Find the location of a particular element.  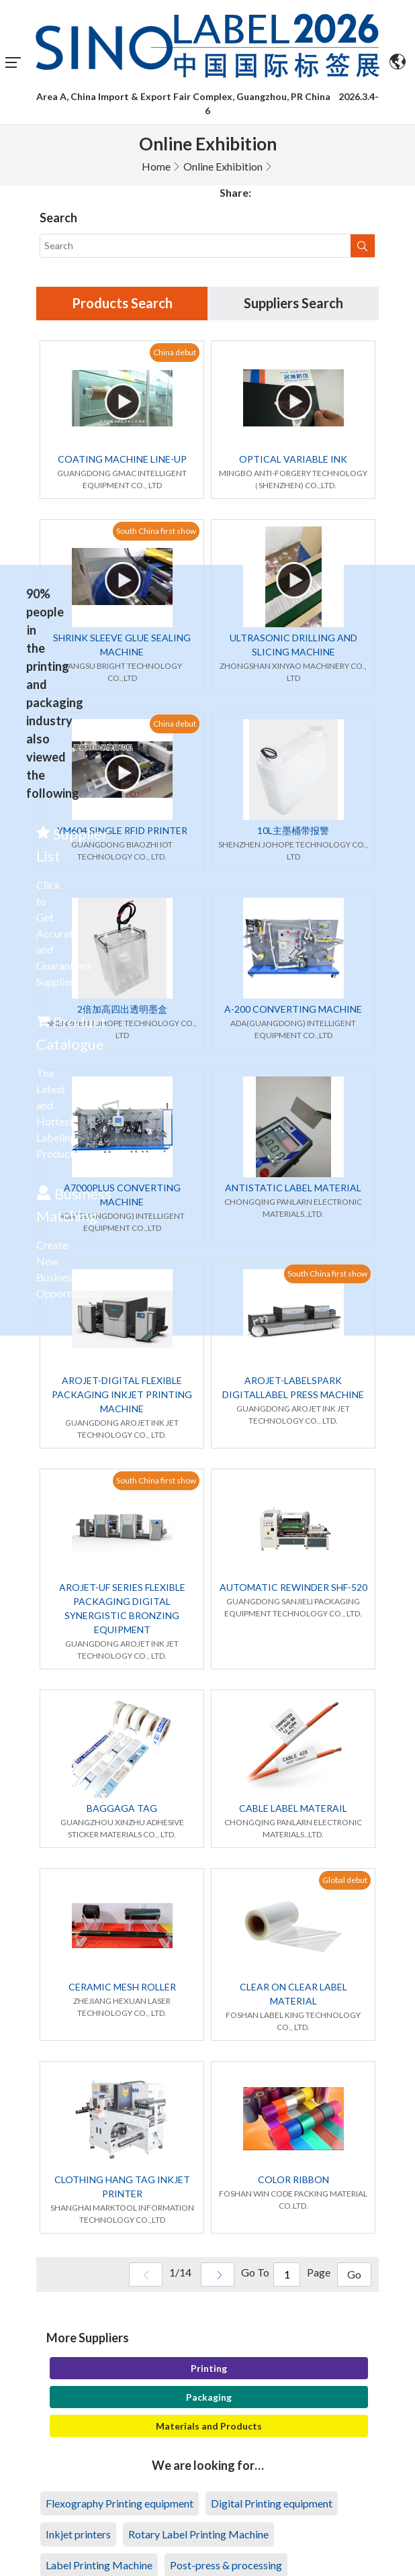

AUTOMATIC REWINDER SHF-520 is located at coordinates (293, 1587).